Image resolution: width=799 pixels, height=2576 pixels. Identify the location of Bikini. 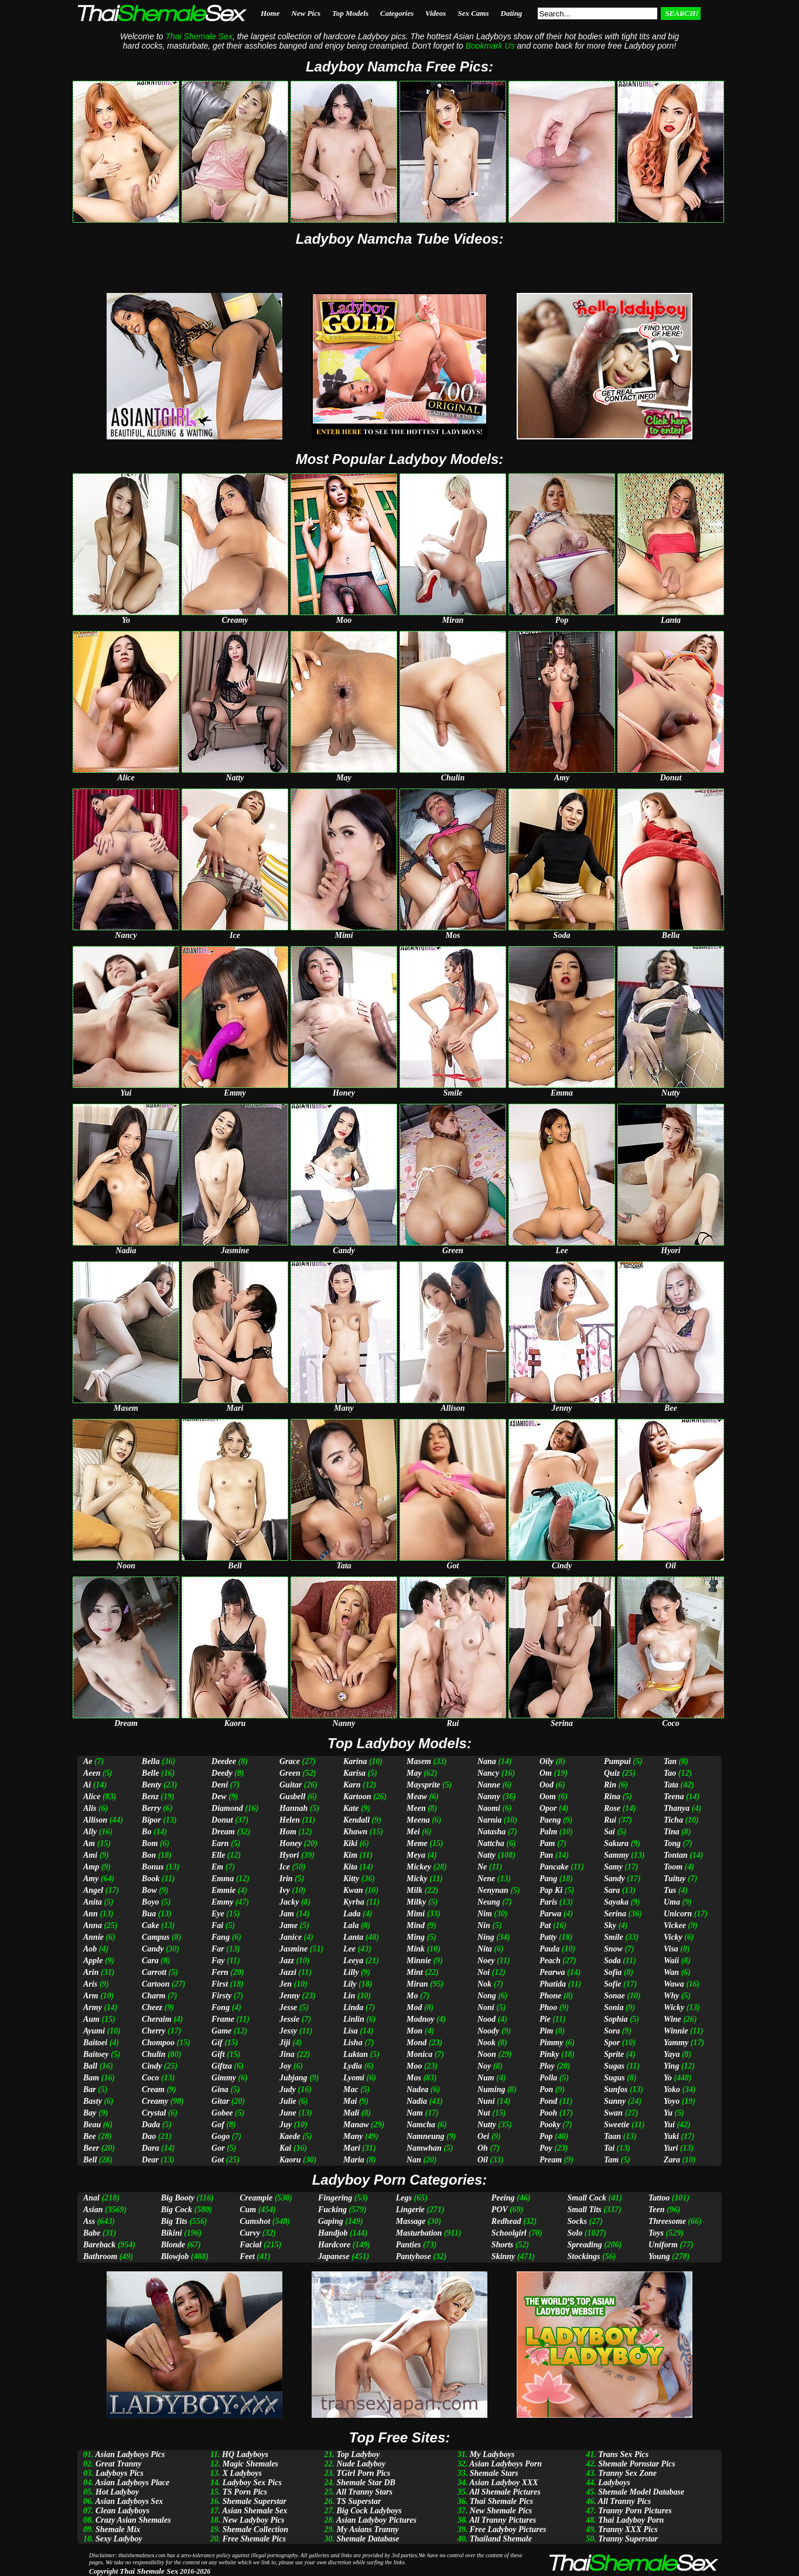
(171, 2233).